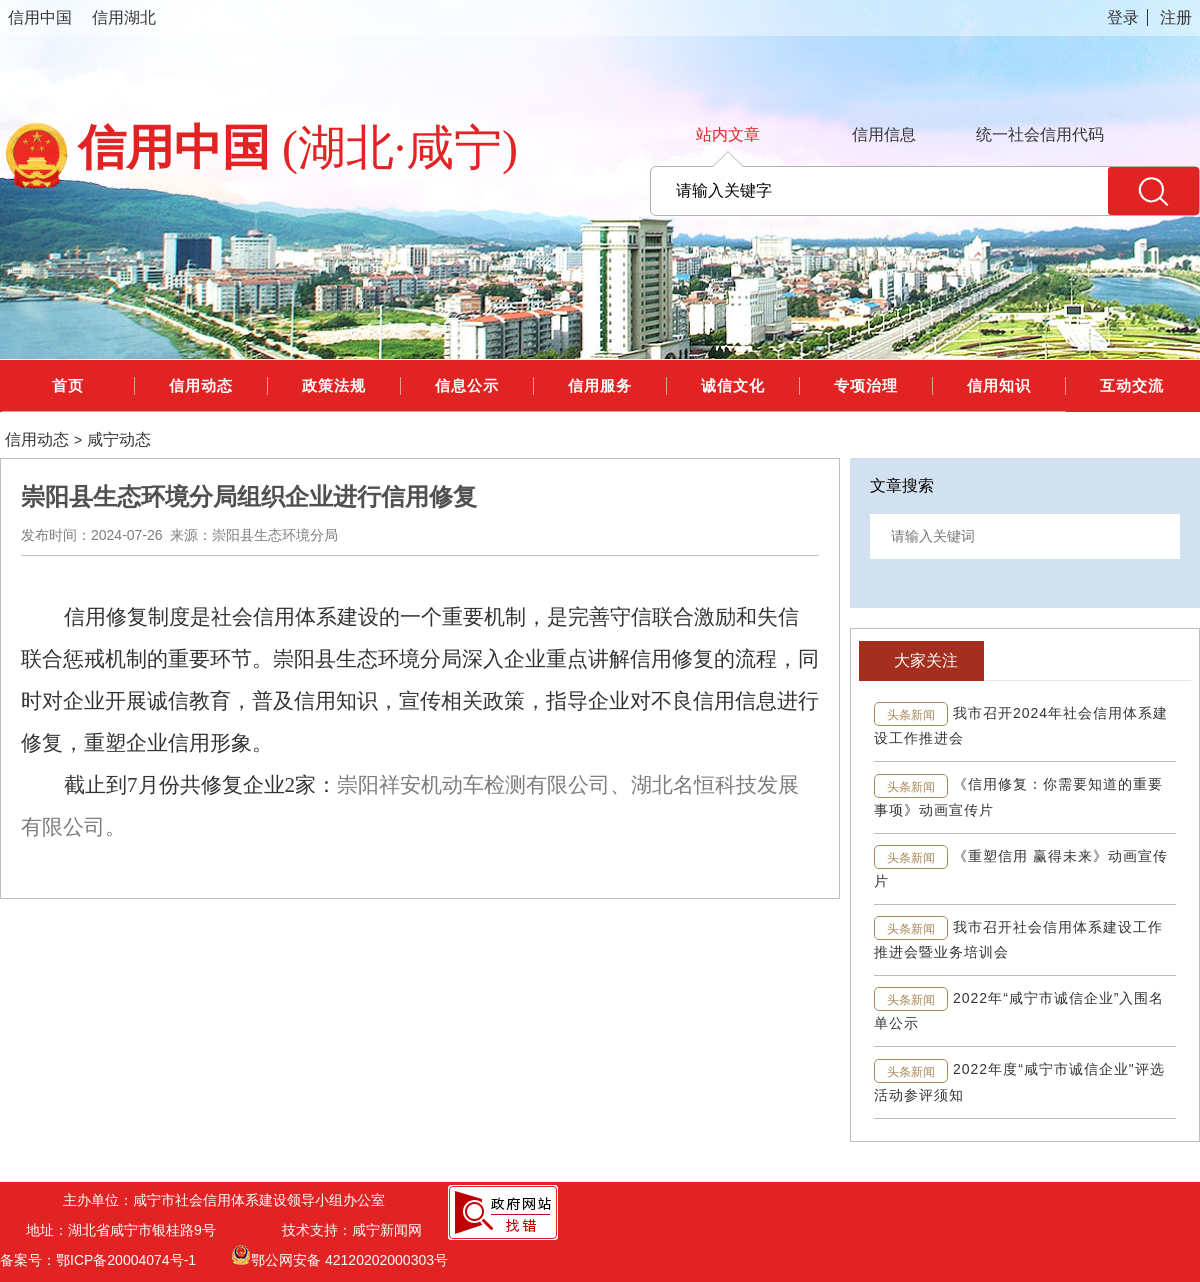 This screenshot has height=1282, width=1200. Describe the element at coordinates (1132, 385) in the screenshot. I see `互动交流` at that location.